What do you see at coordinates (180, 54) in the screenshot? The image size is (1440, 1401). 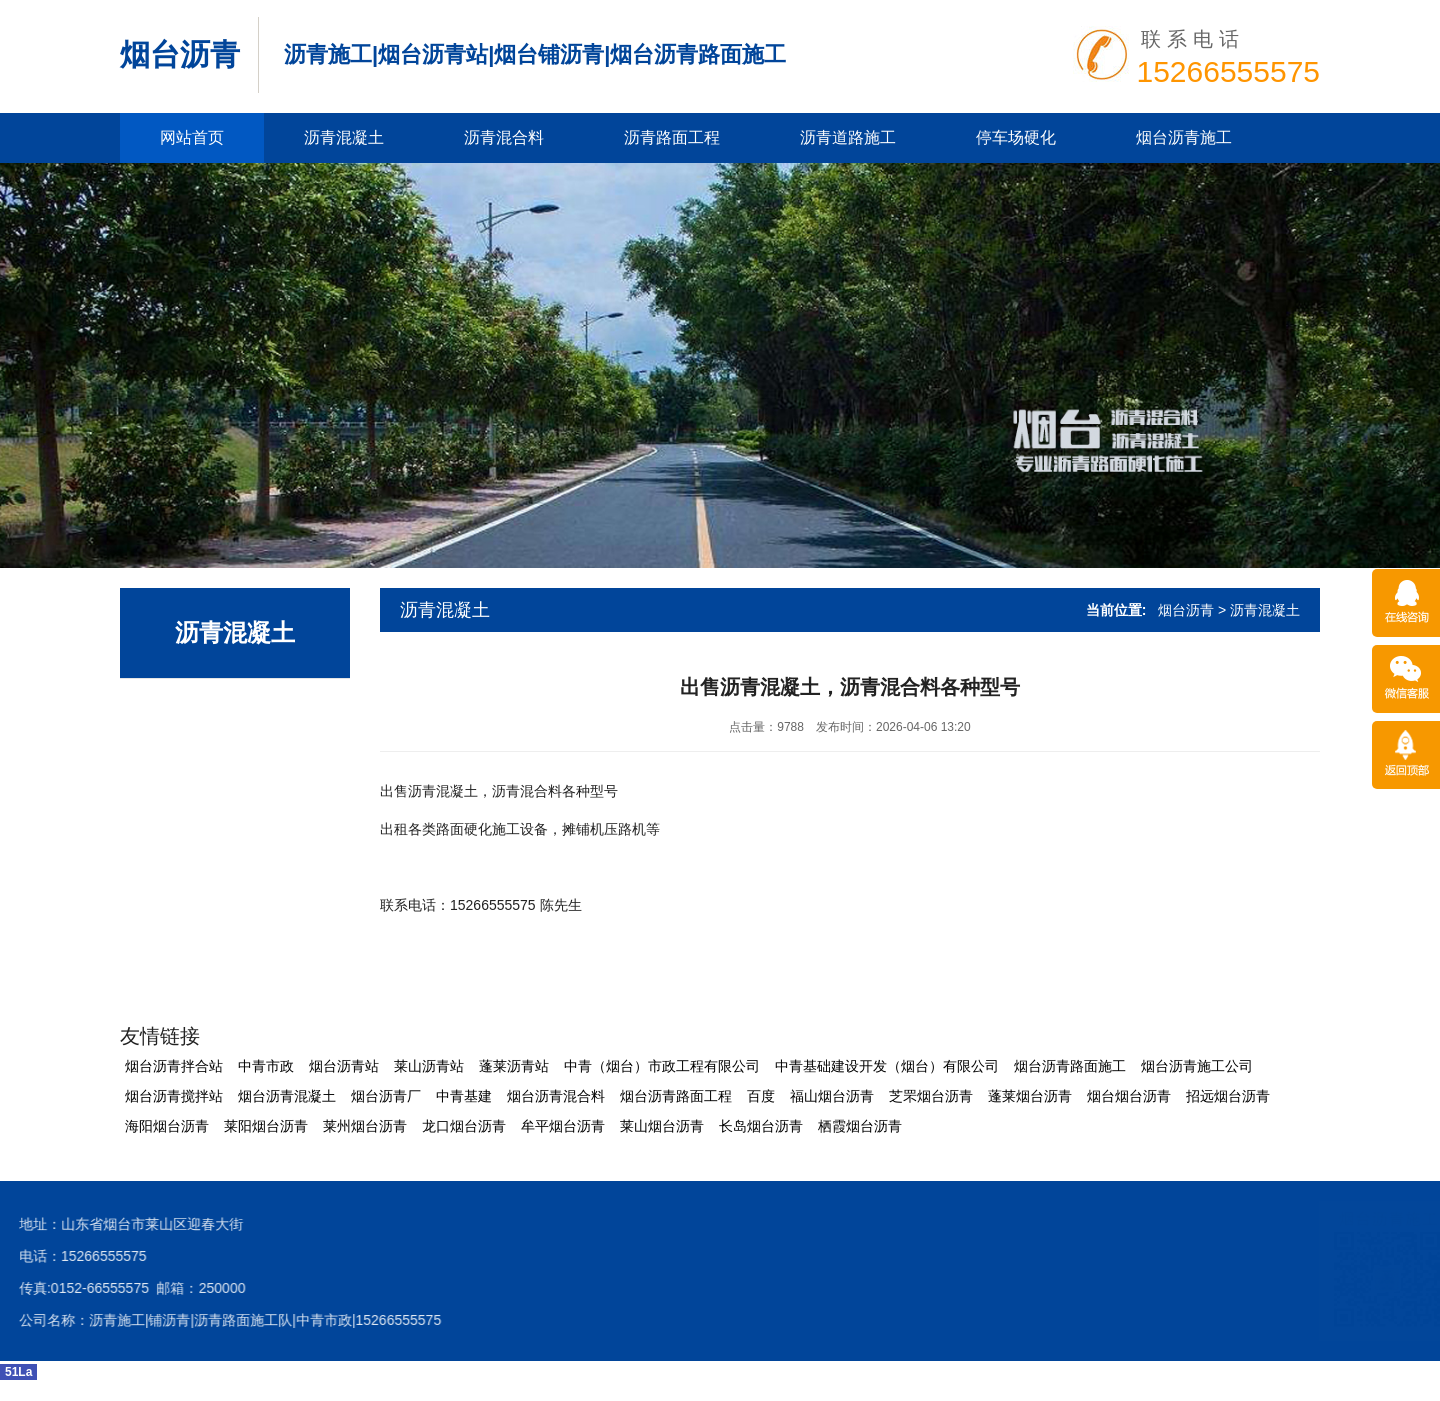 I see `烟台沥青` at bounding box center [180, 54].